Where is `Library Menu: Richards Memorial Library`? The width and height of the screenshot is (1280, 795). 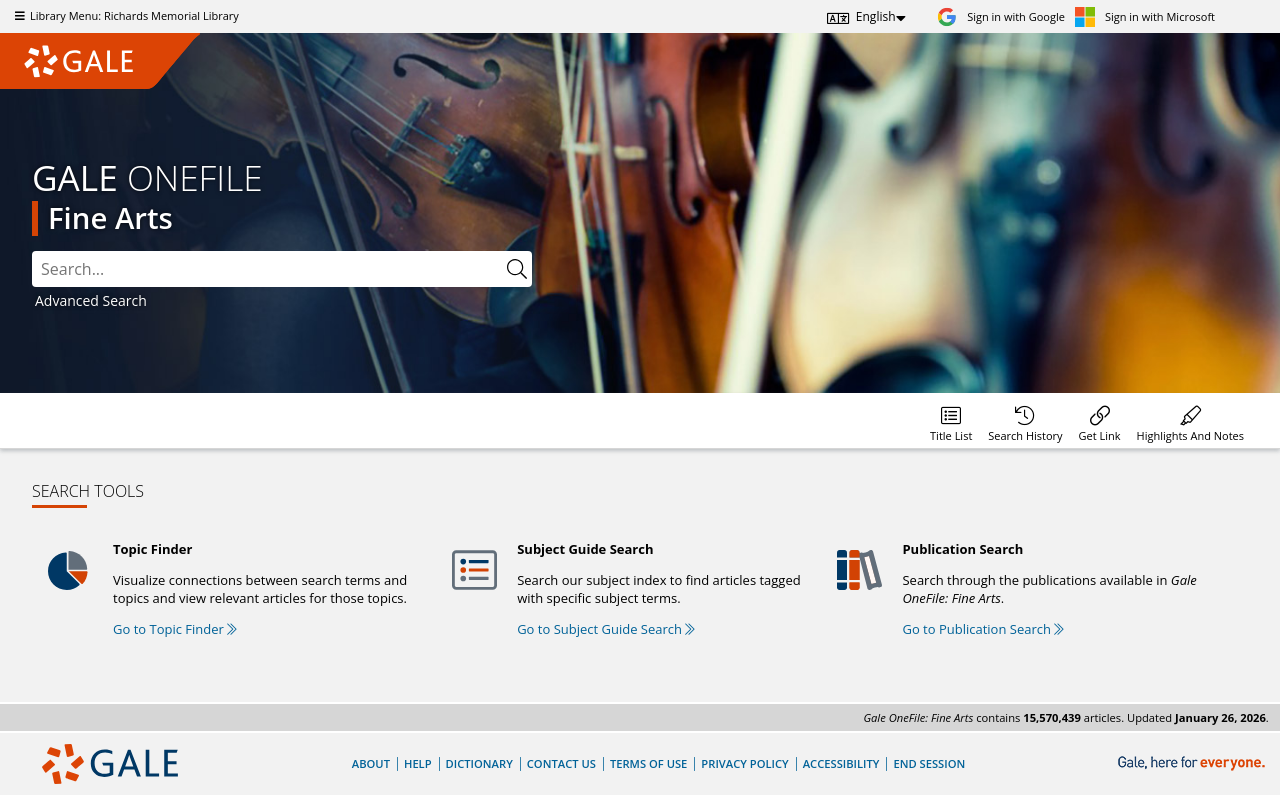
Library Menu: Richards Memorial Library is located at coordinates (124, 15).